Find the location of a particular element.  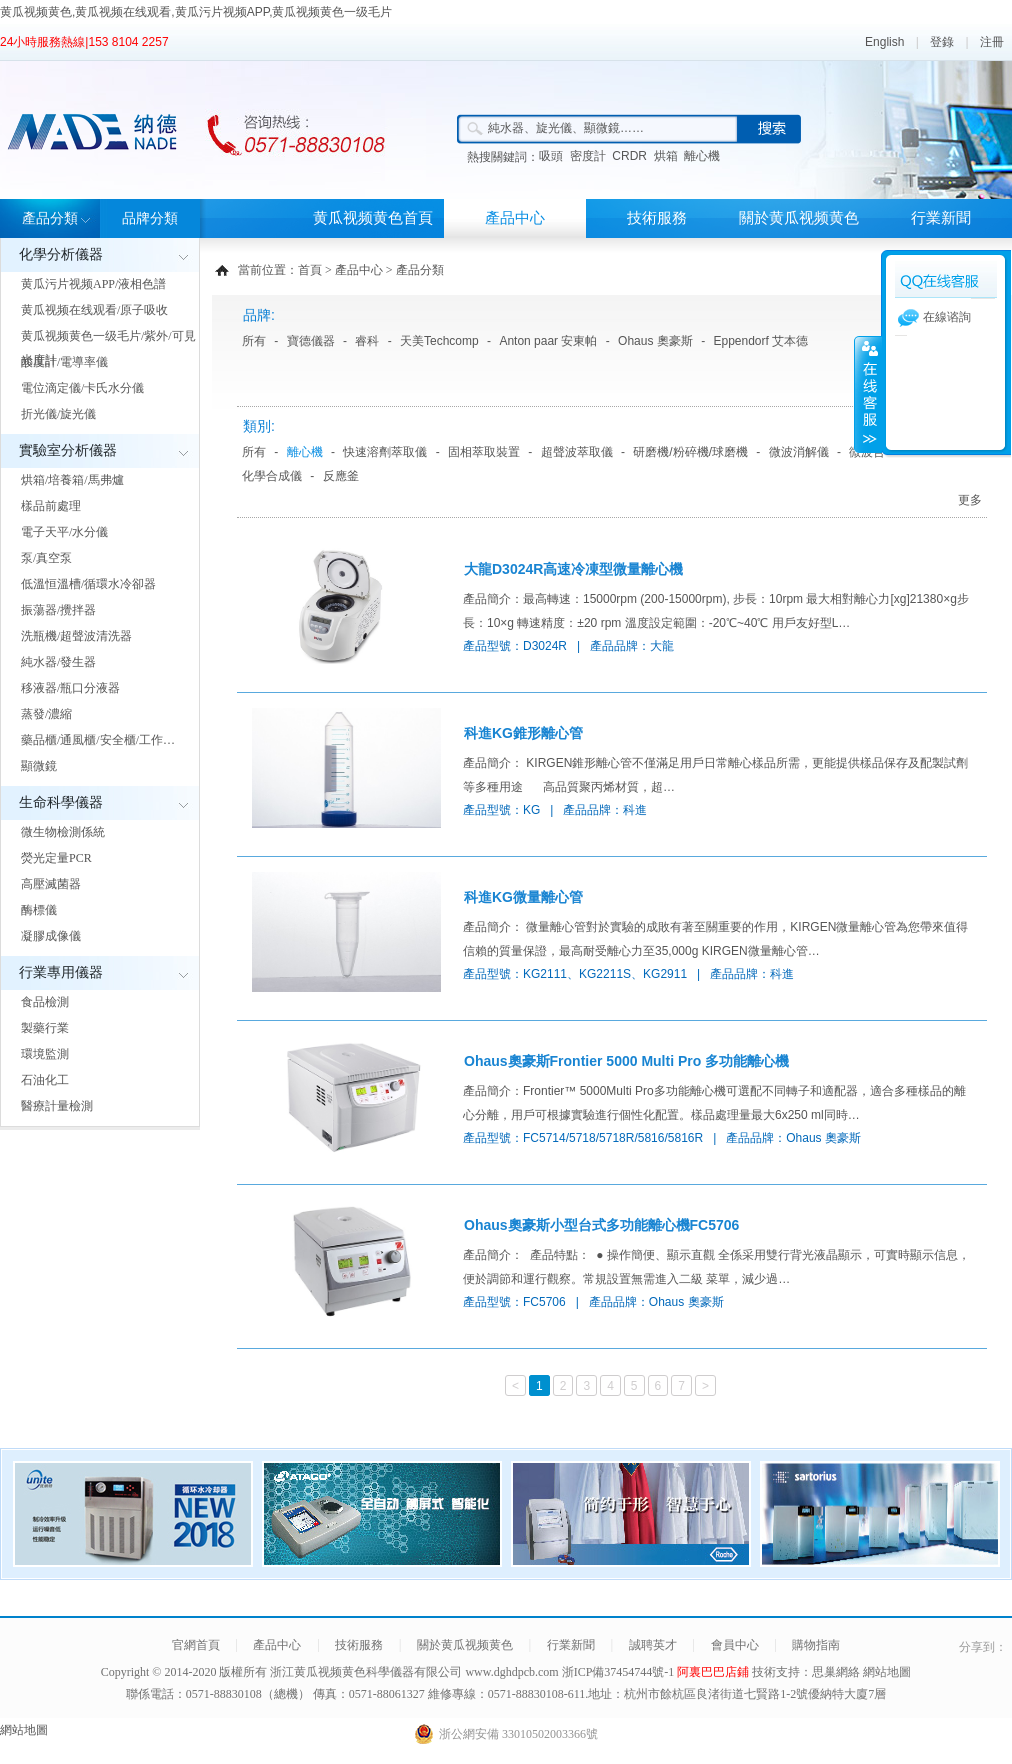

思巢網絡 is located at coordinates (836, 1672).